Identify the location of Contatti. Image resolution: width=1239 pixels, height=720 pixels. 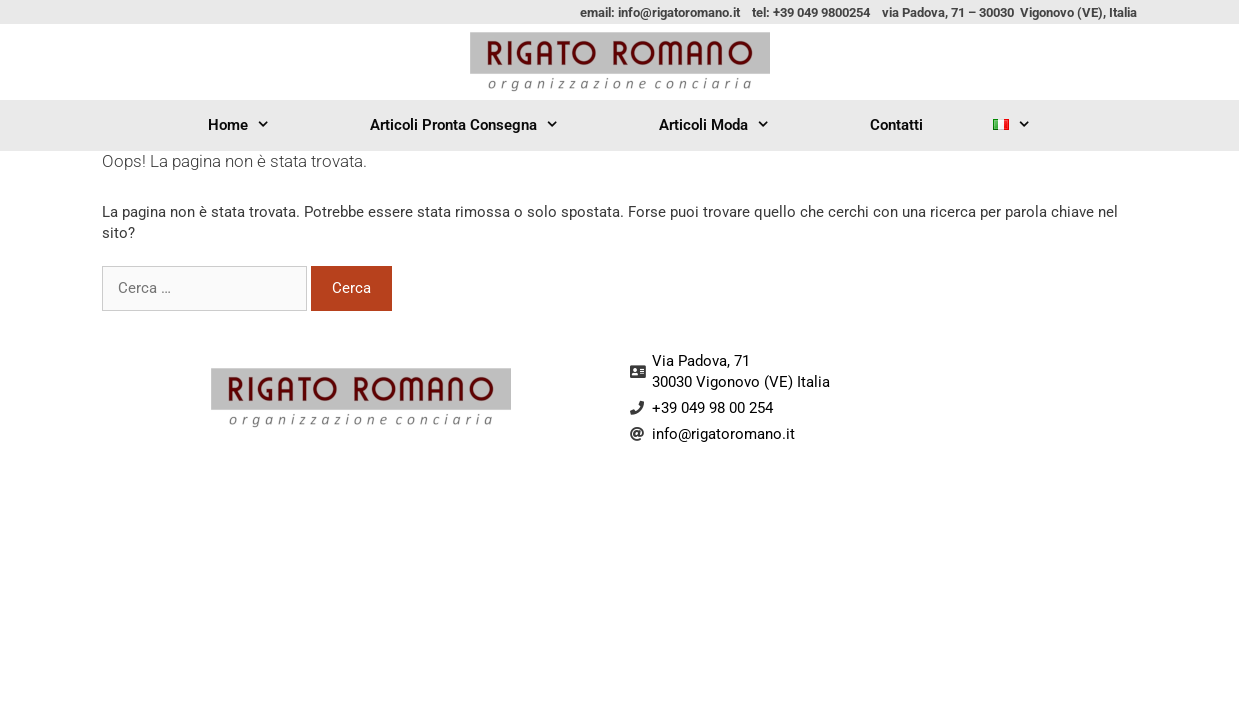
(896, 125).